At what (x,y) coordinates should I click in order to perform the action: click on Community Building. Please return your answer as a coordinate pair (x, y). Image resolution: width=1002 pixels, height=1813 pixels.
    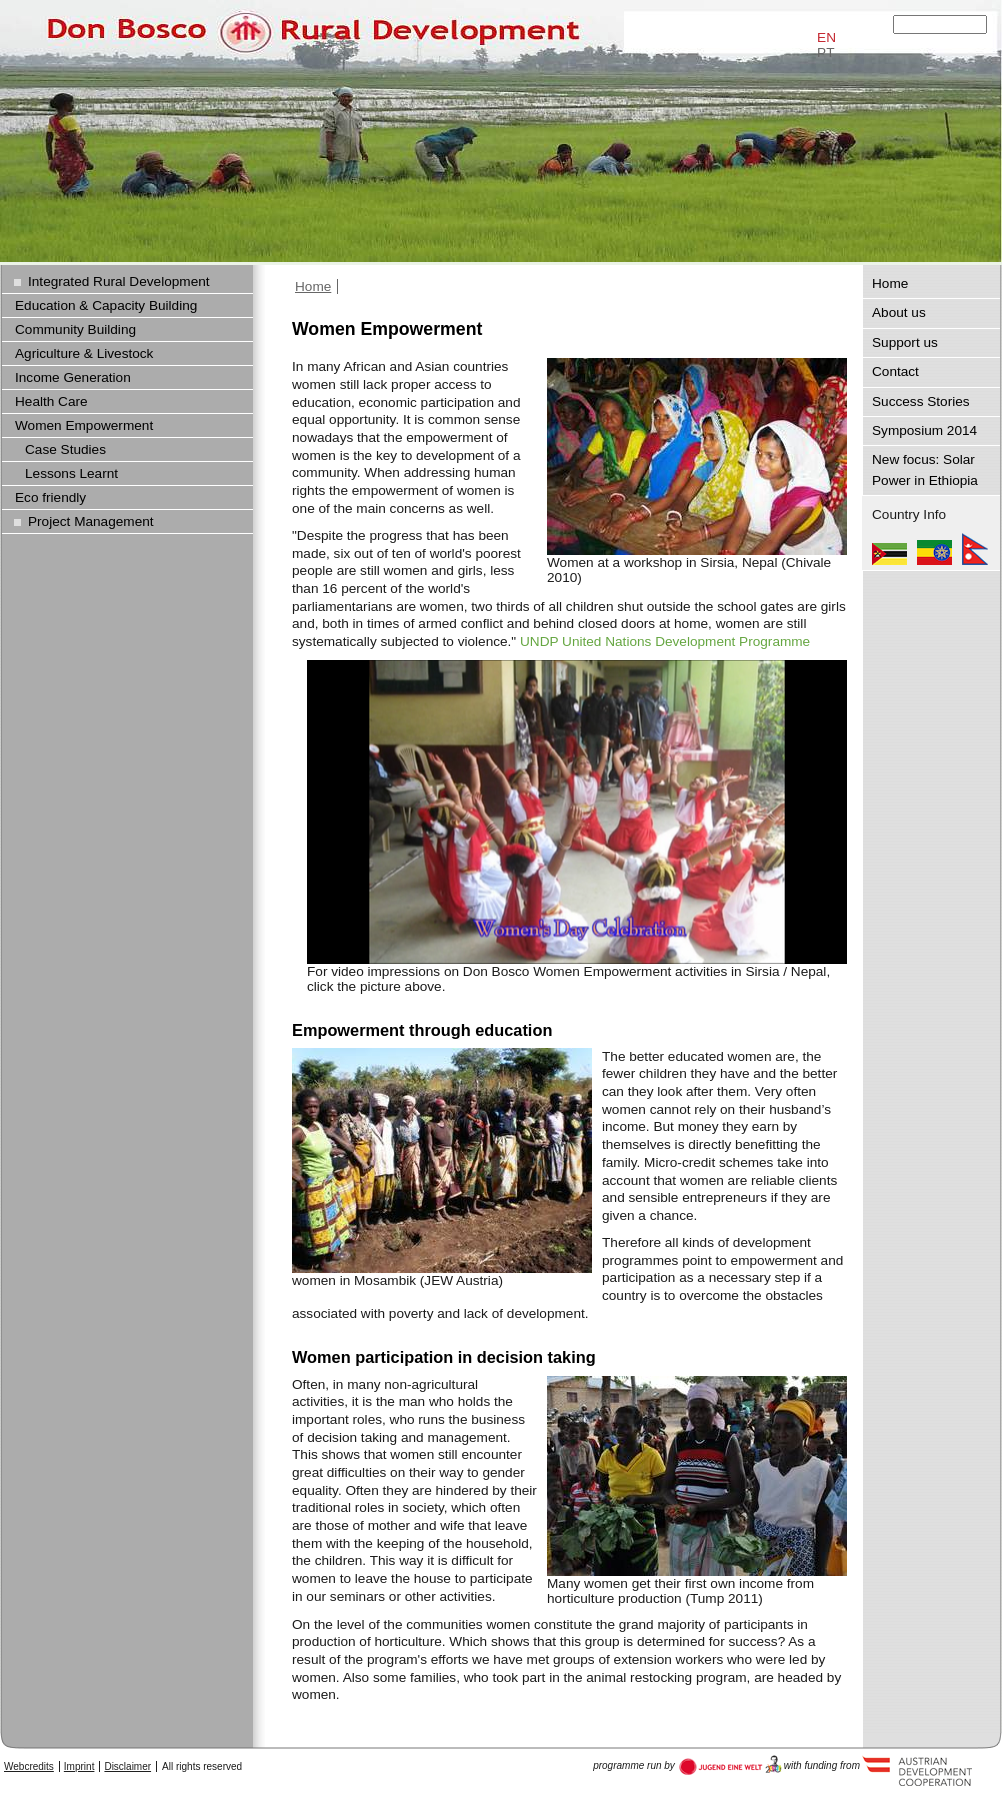
    Looking at the image, I should click on (75, 329).